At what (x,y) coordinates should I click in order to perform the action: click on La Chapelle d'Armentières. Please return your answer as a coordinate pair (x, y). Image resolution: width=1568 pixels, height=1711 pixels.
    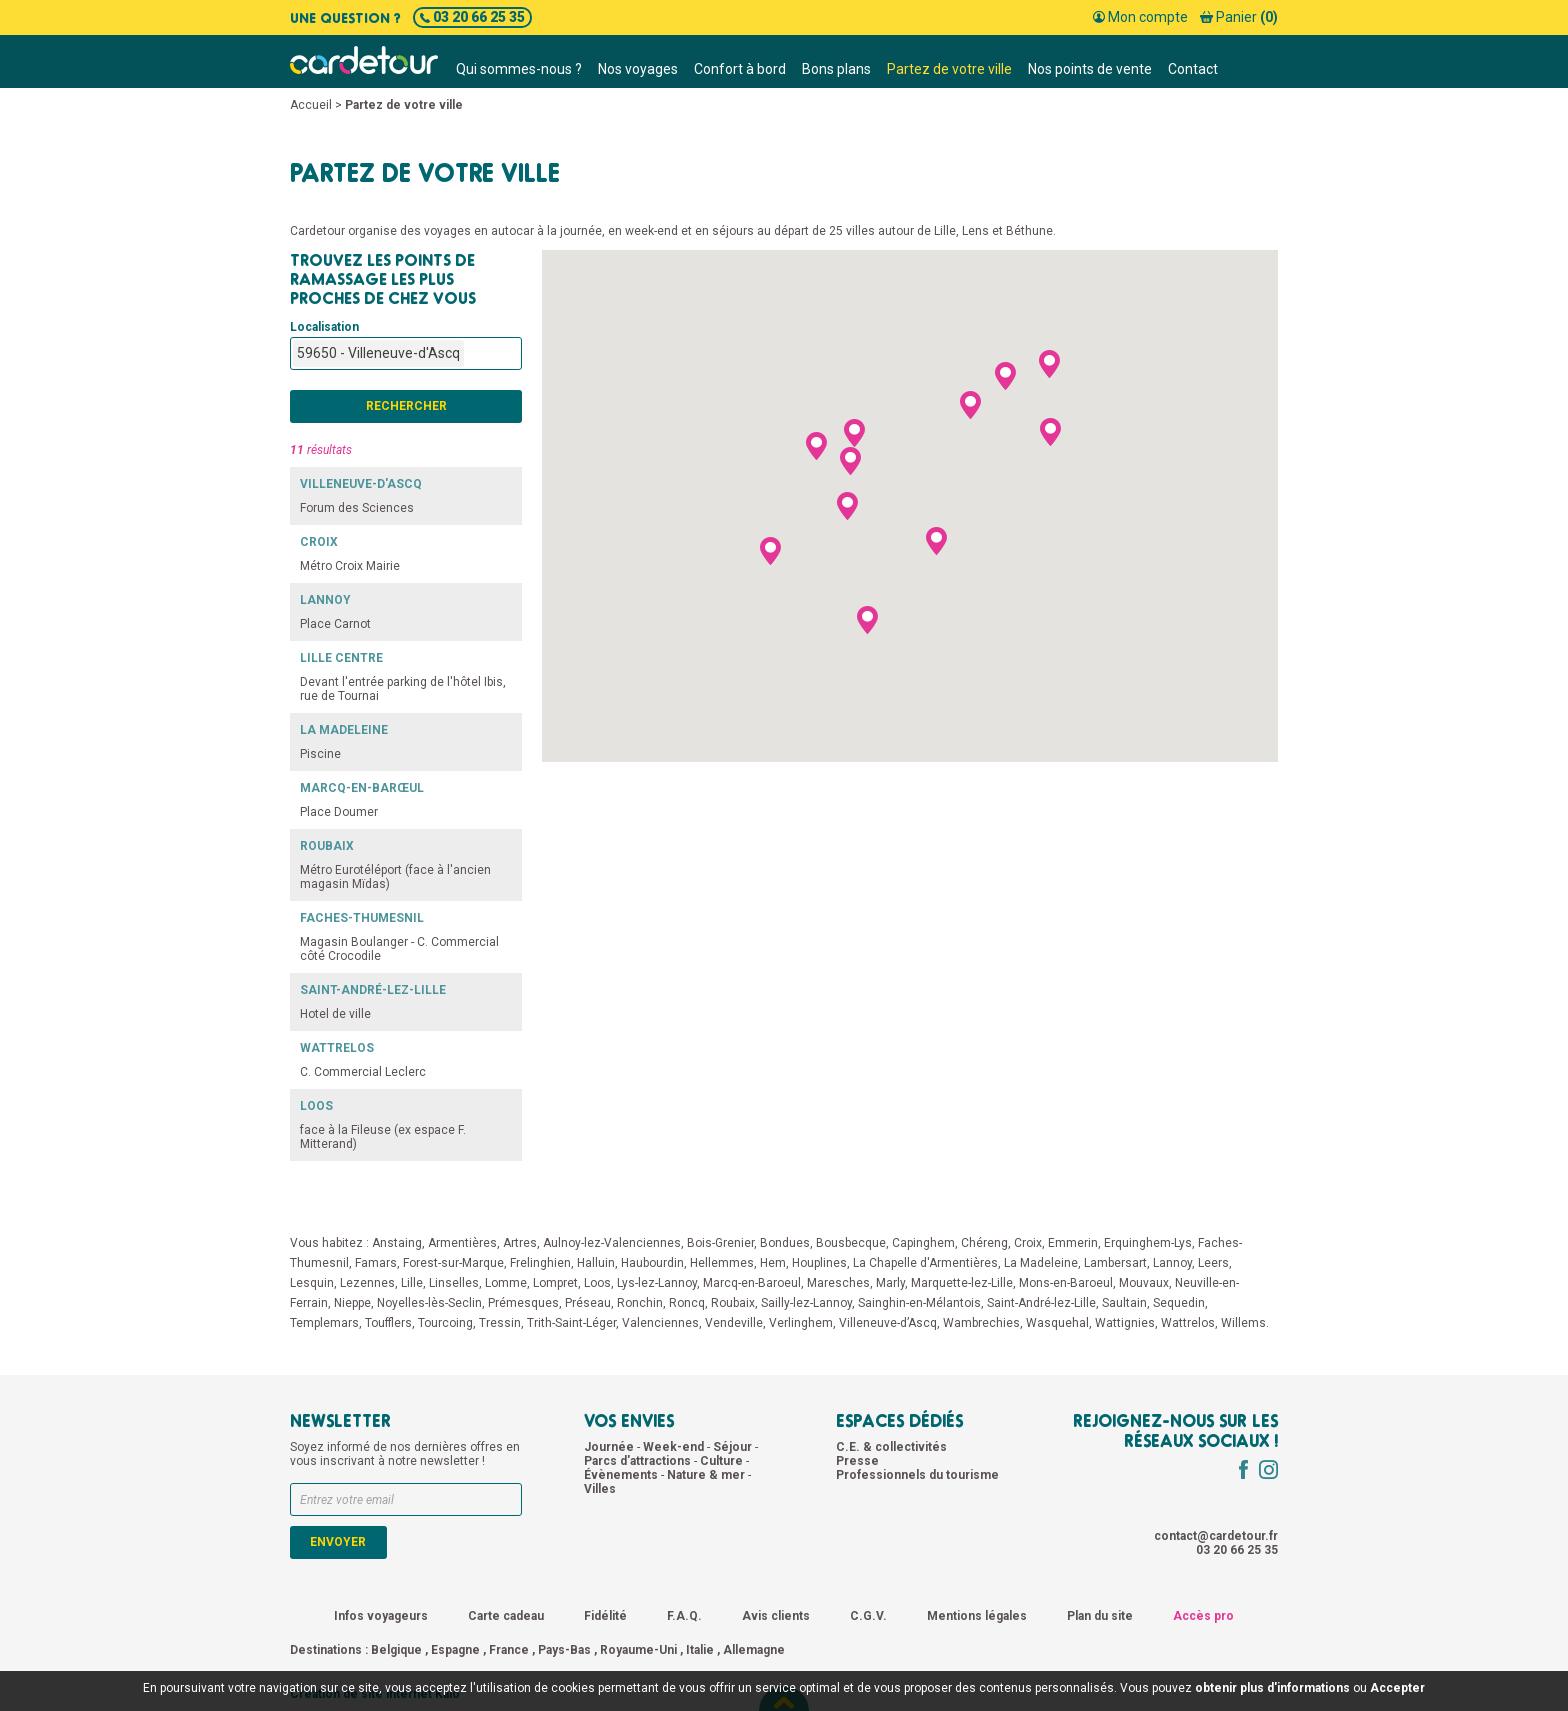
    Looking at the image, I should click on (925, 1263).